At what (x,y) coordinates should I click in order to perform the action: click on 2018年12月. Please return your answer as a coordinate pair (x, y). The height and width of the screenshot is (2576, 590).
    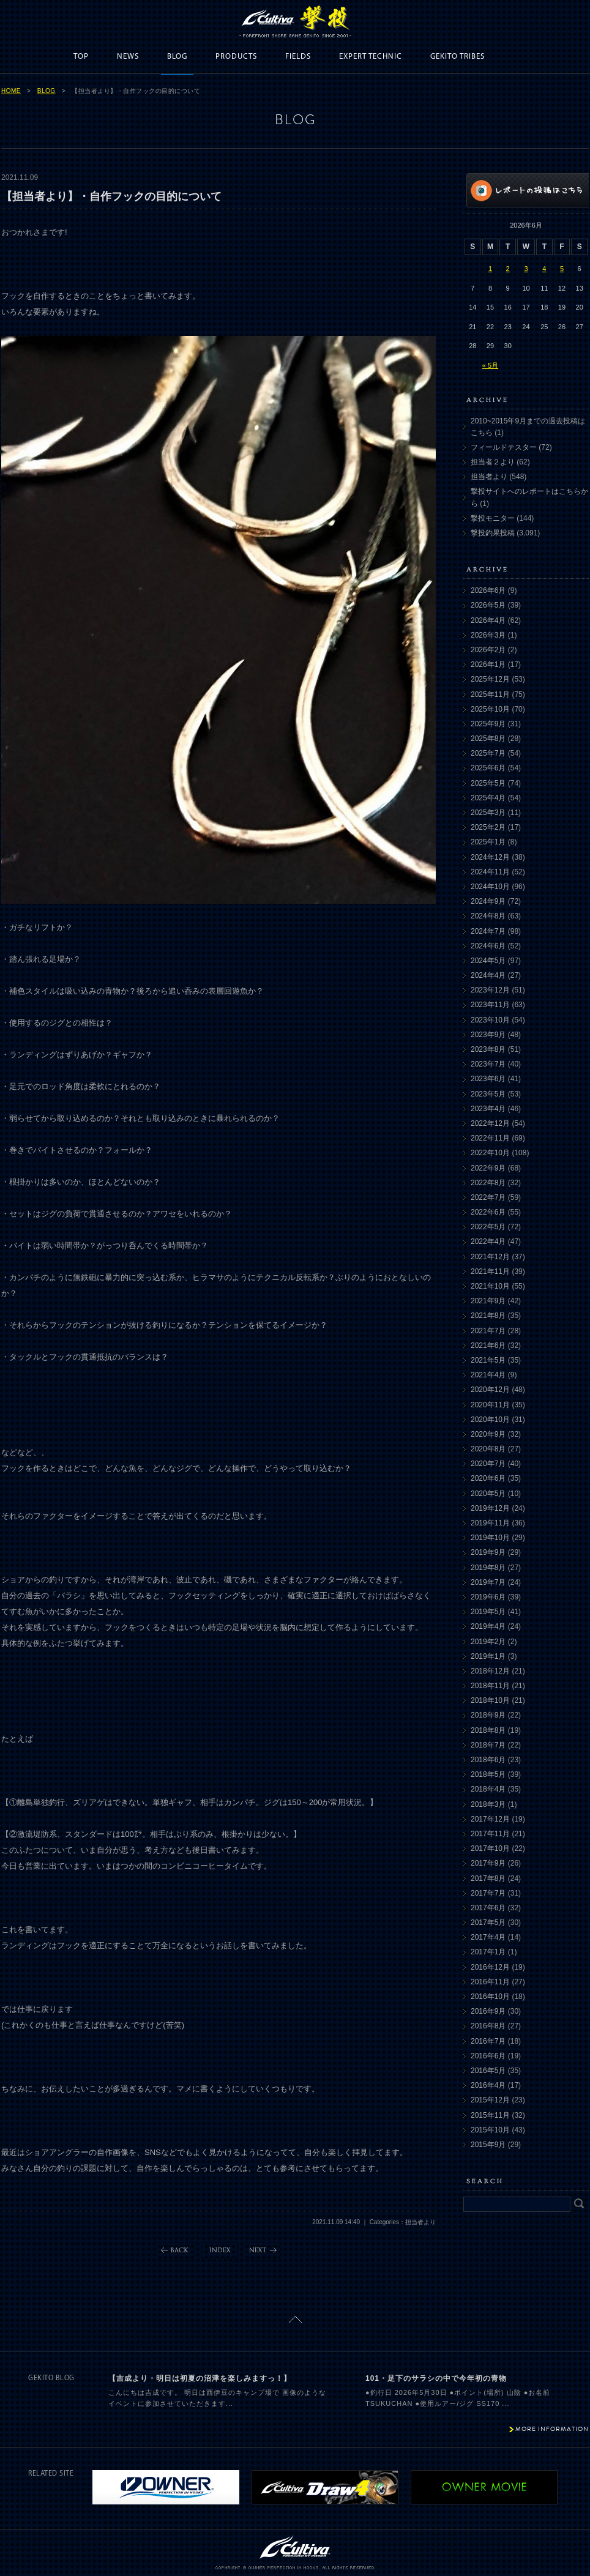
    Looking at the image, I should click on (490, 1671).